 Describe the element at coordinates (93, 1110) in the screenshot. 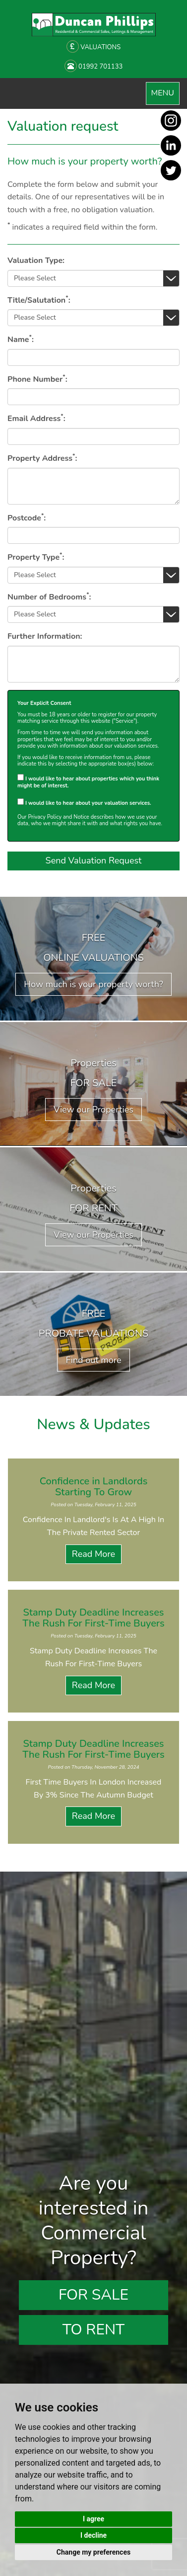

I see `View our Properties` at that location.